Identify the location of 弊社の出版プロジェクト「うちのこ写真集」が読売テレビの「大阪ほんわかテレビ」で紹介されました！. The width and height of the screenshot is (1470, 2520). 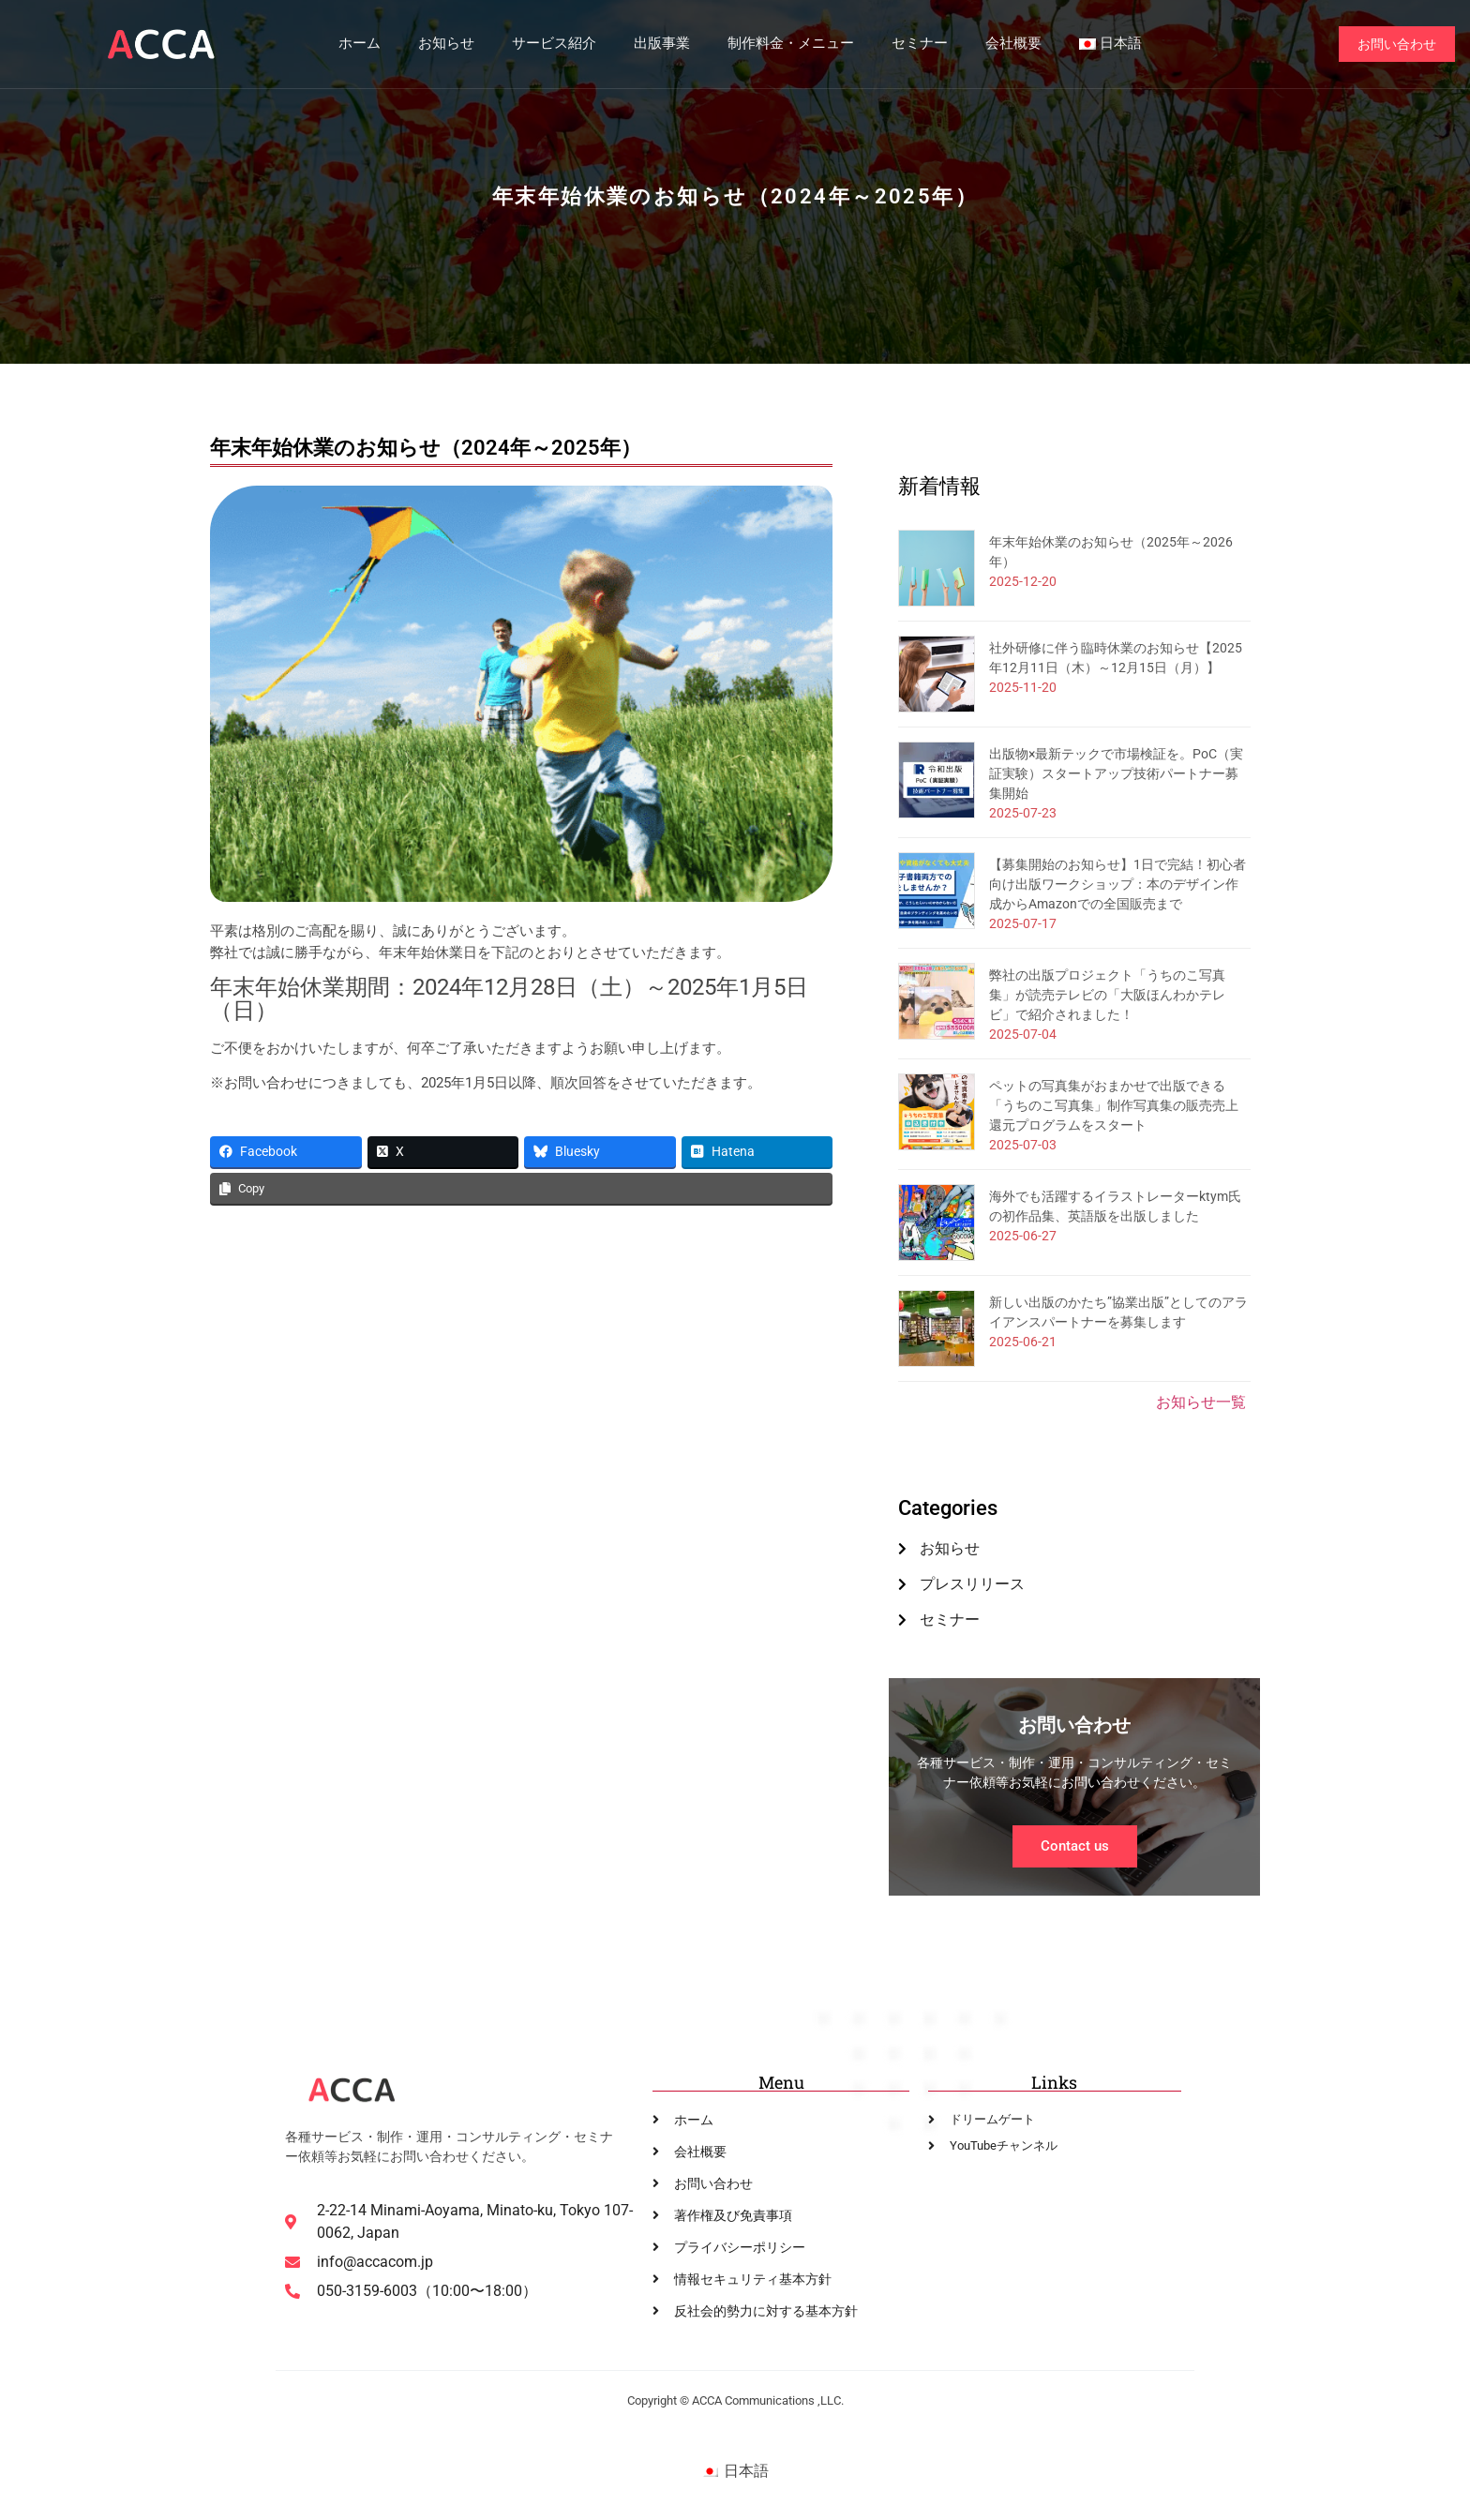
(1107, 995).